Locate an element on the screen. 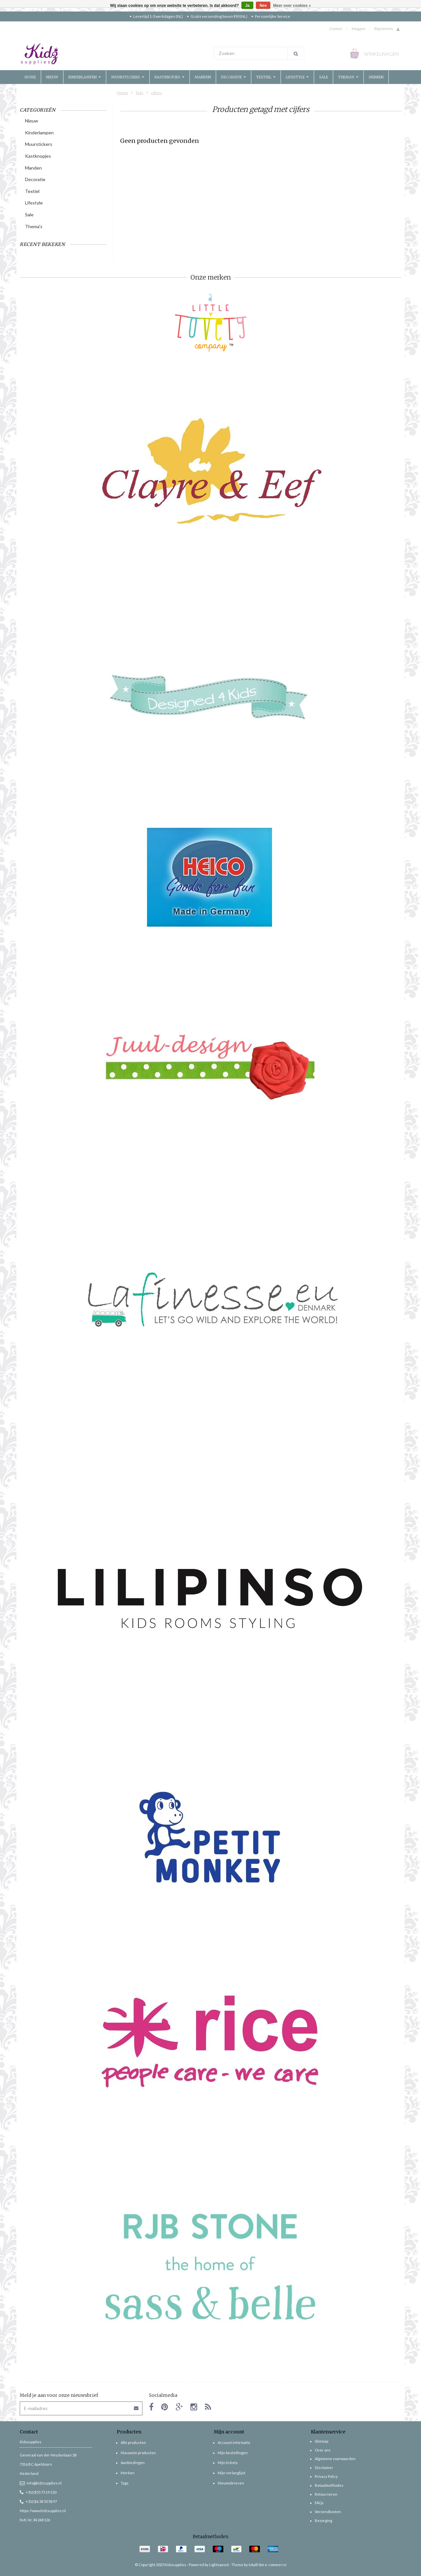 The height and width of the screenshot is (2576, 421). Sitemap is located at coordinates (321, 2441).